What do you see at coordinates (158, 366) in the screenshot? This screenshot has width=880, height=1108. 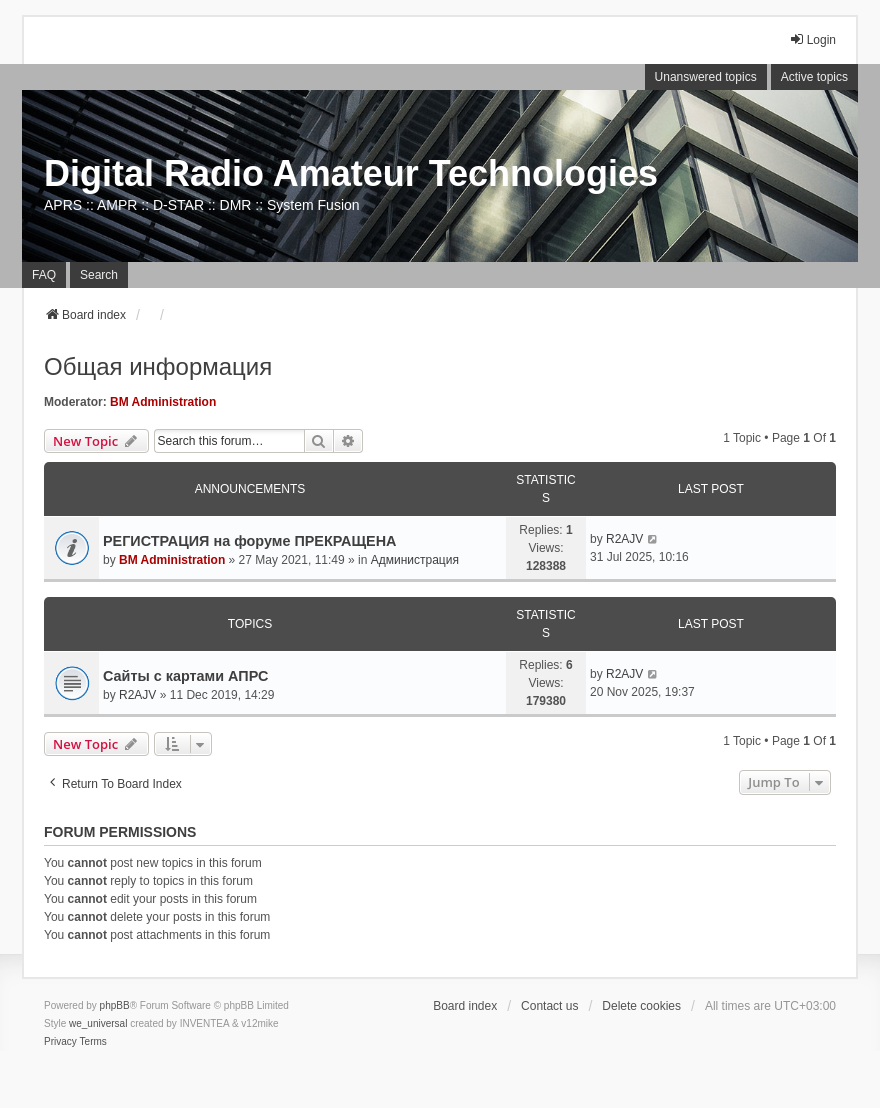 I see `Общая информация` at bounding box center [158, 366].